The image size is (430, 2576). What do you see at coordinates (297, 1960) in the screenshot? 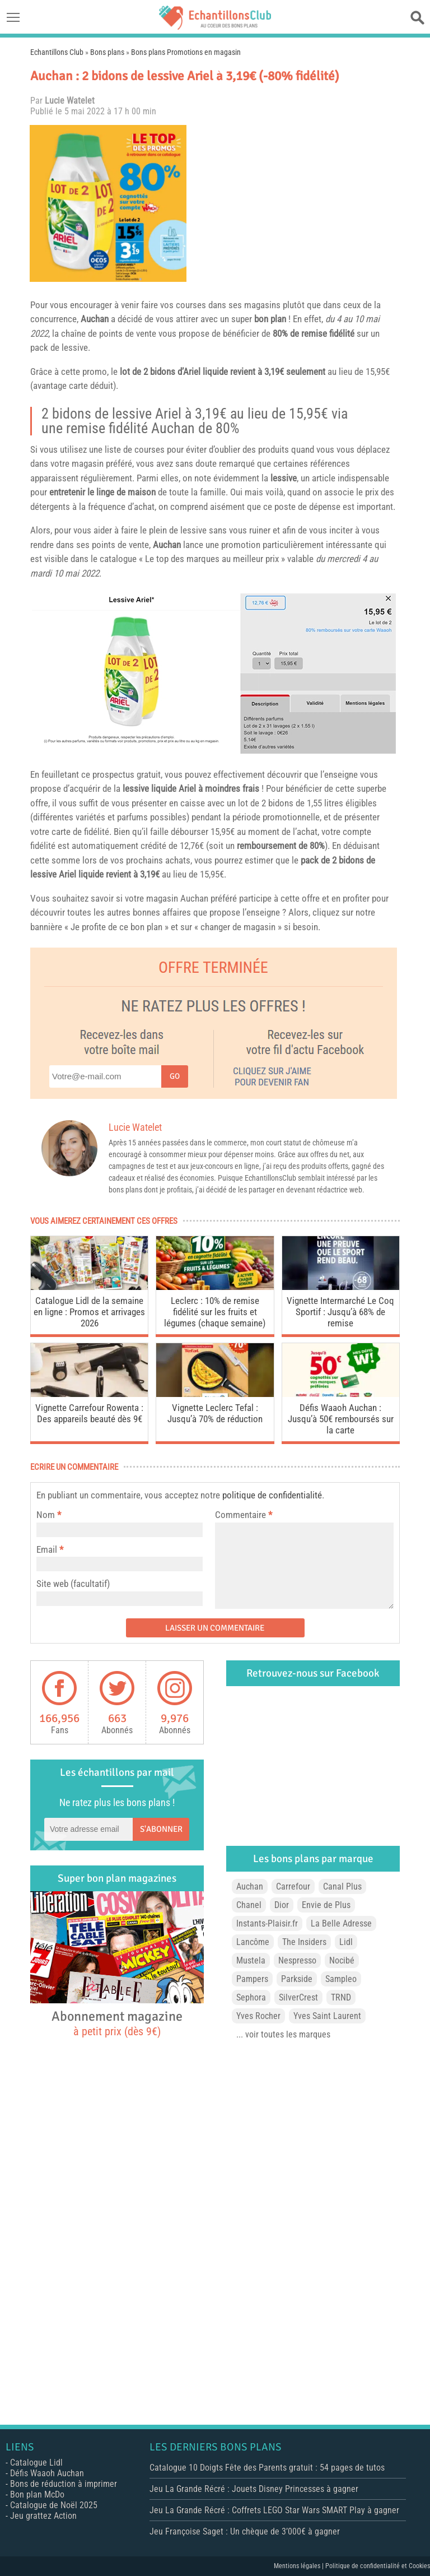
I see `Nespresso` at bounding box center [297, 1960].